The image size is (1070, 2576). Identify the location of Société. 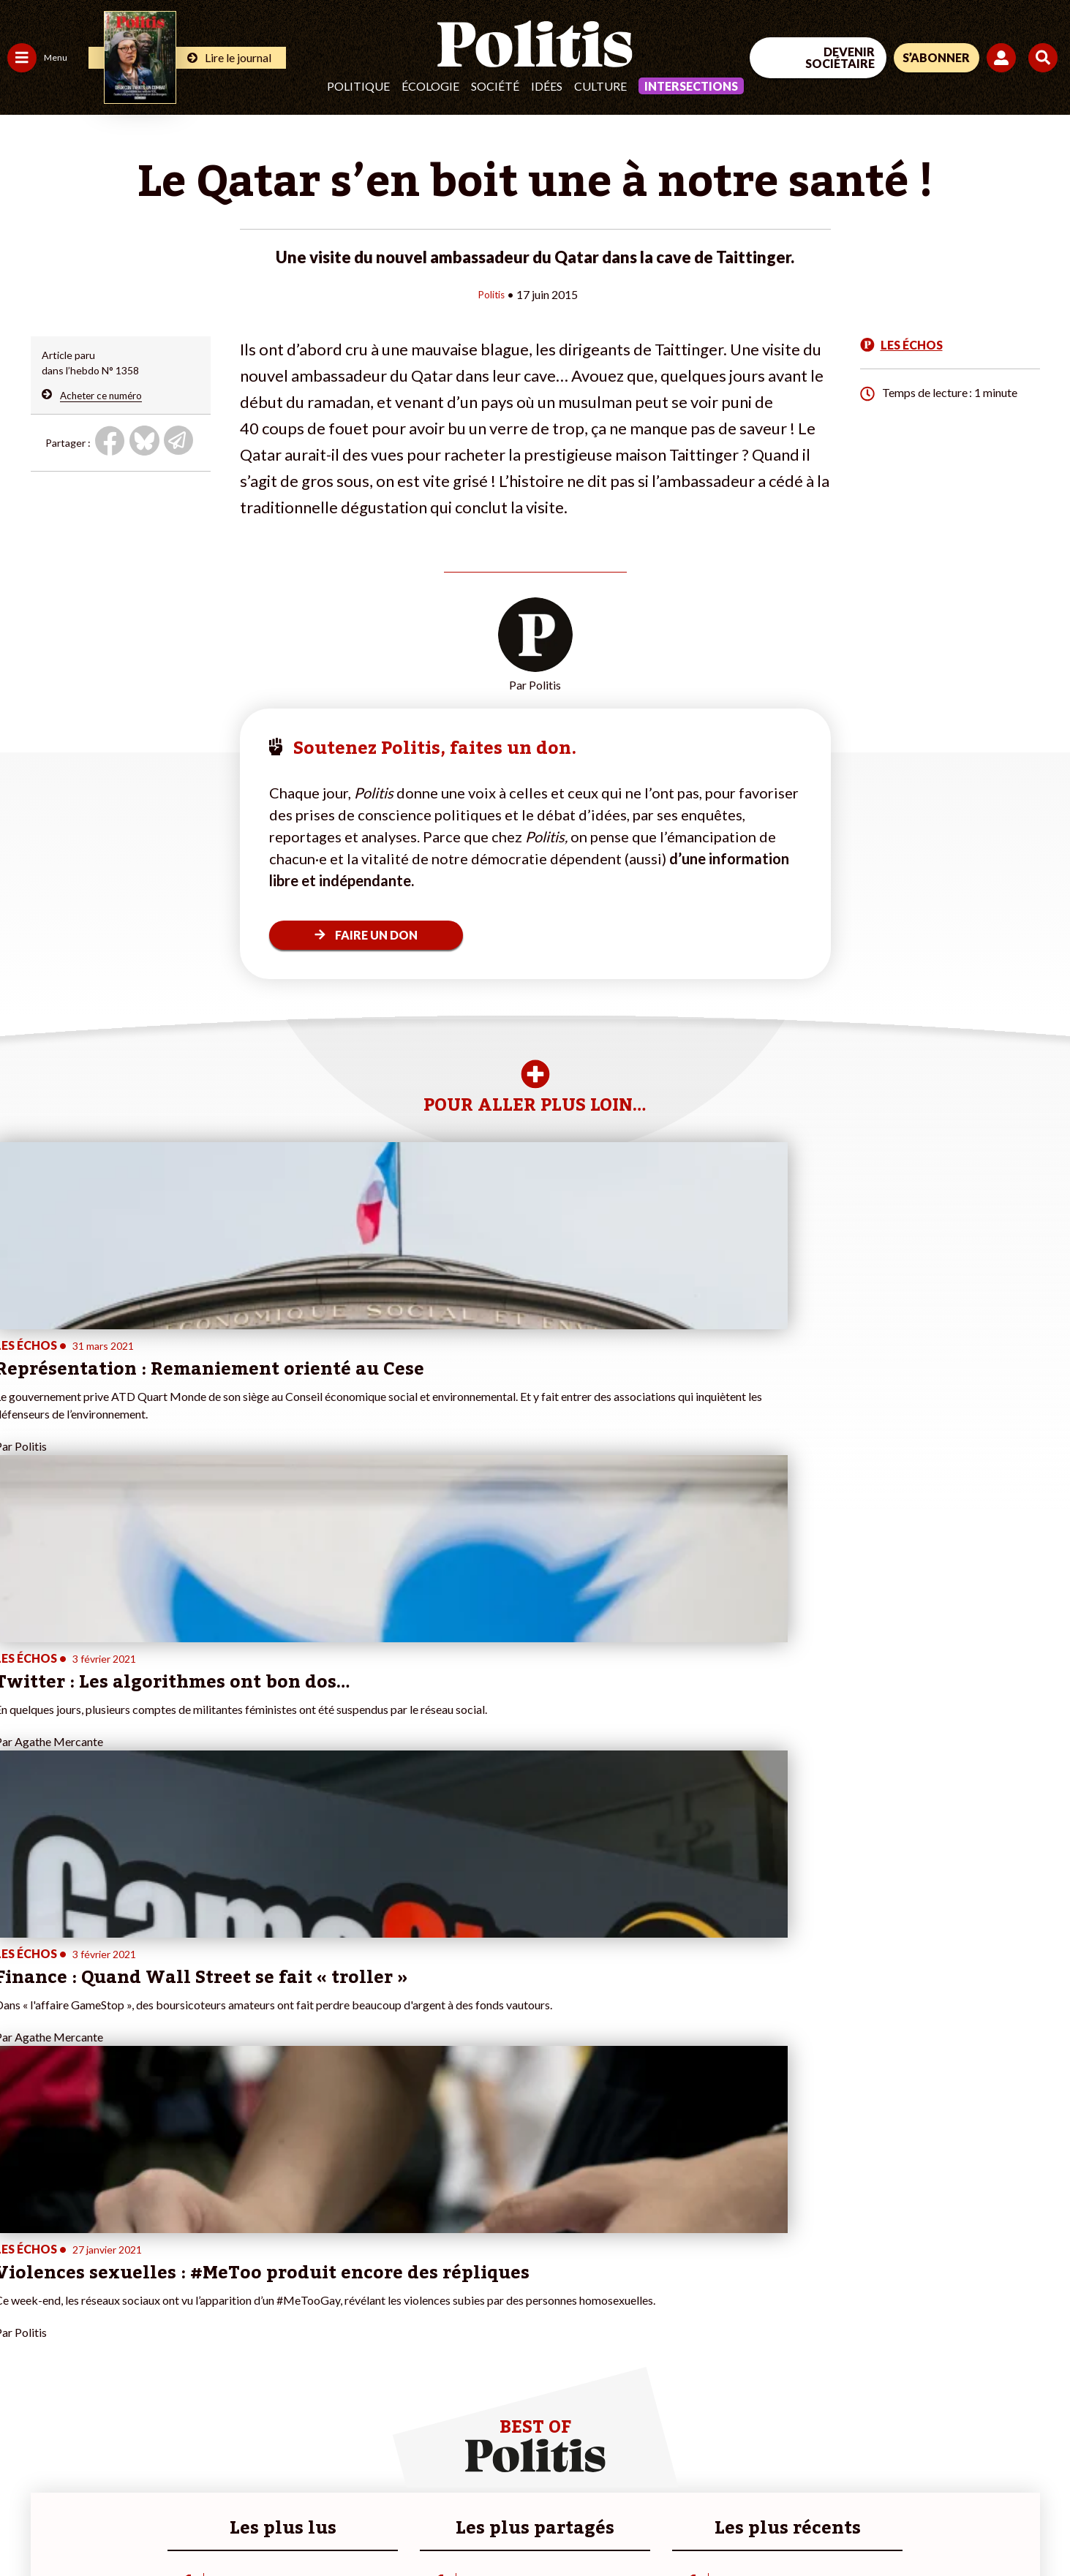
(495, 86).